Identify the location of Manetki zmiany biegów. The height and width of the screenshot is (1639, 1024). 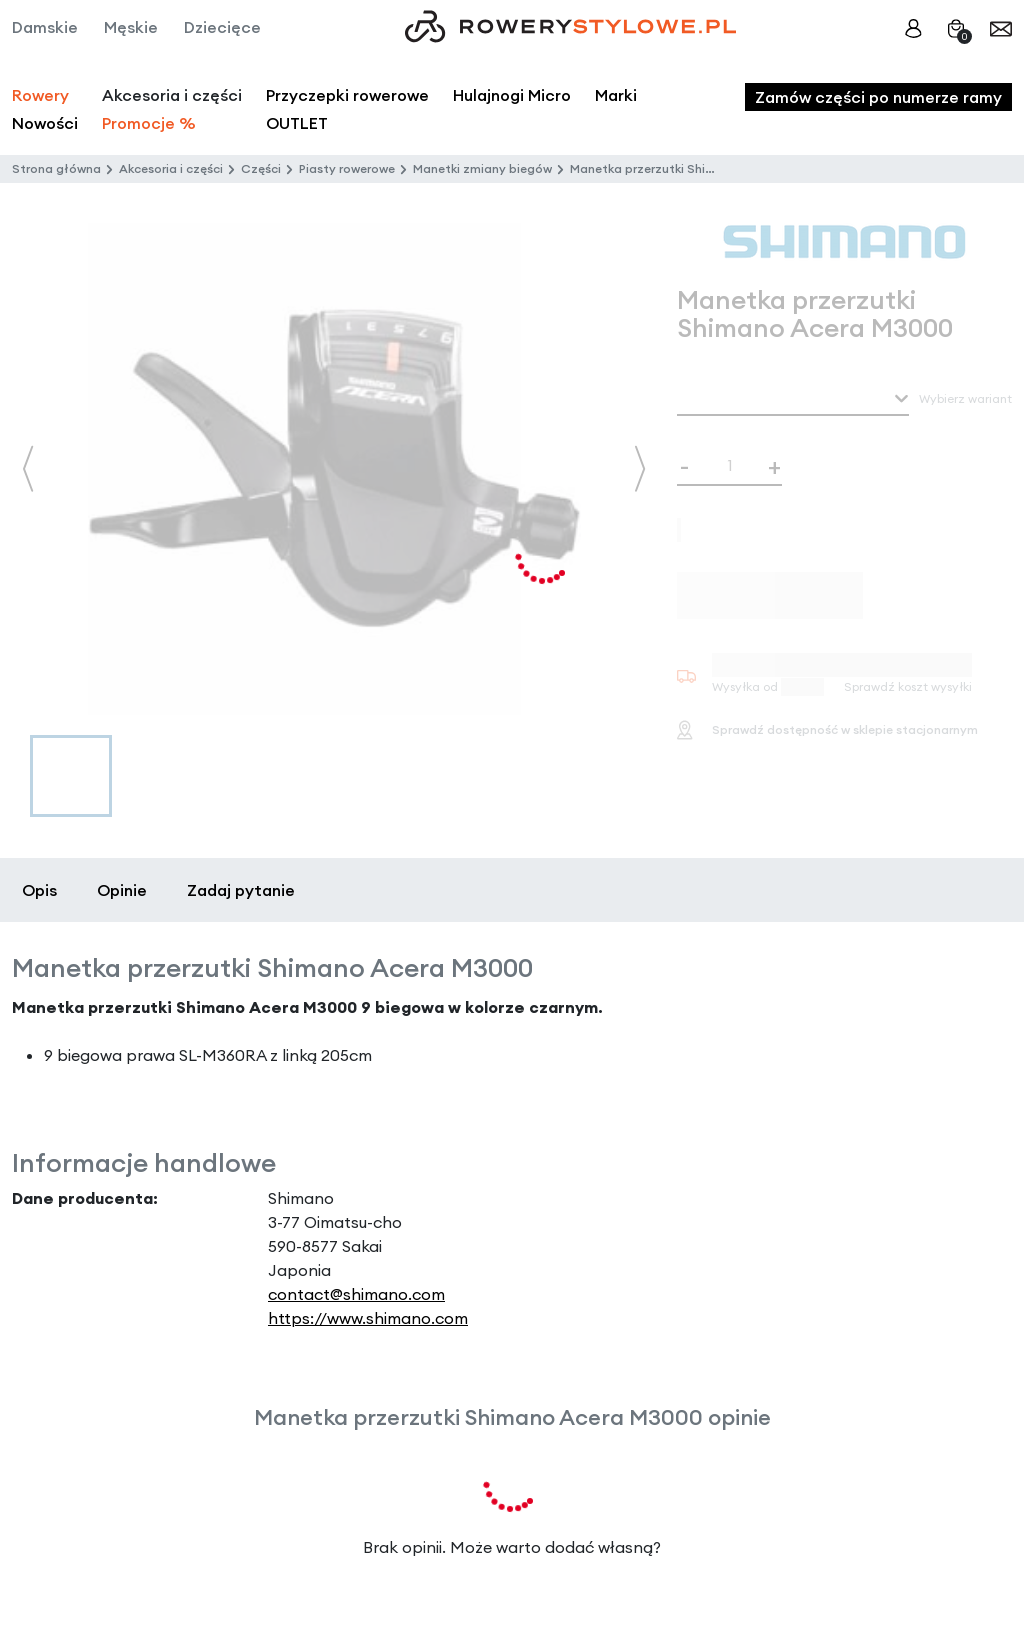
(482, 168).